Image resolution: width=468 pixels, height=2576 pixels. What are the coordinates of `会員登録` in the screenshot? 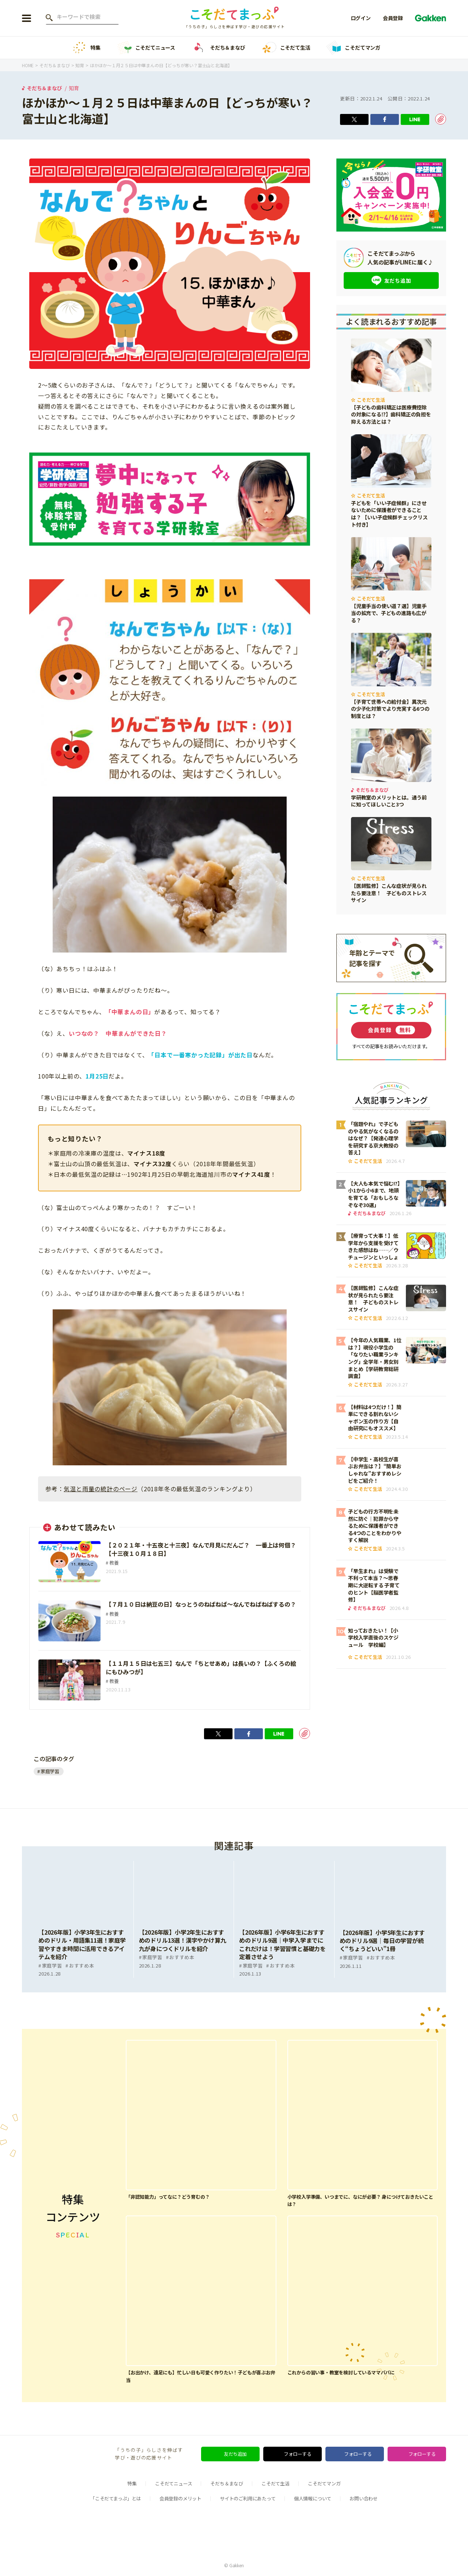 It's located at (393, 18).